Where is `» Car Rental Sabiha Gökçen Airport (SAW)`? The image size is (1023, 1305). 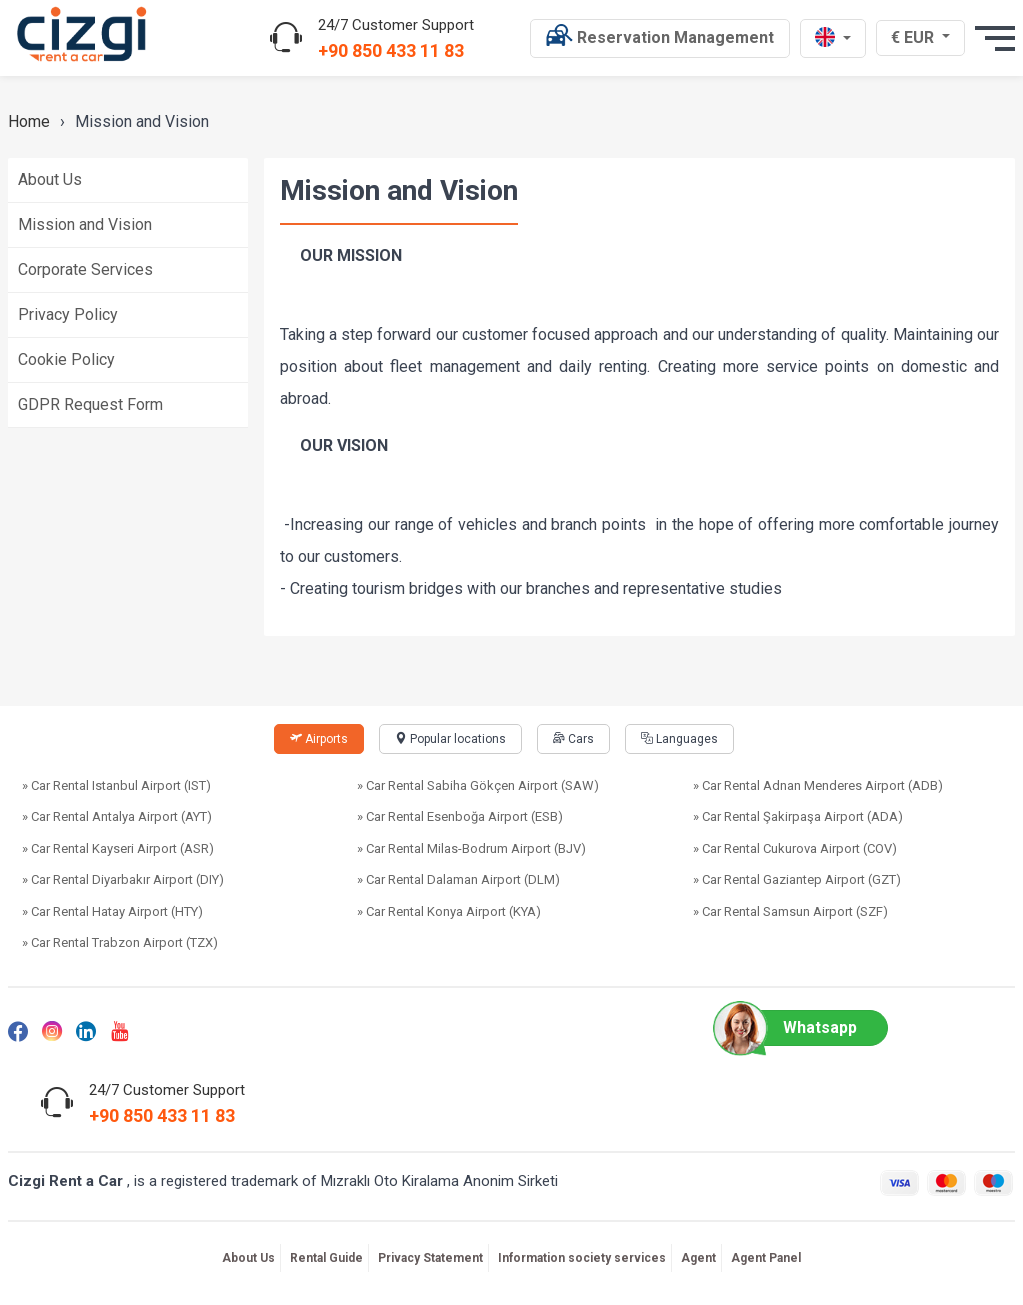
» Car Rental Sabiha Gökçen Airport (SAW) is located at coordinates (478, 785).